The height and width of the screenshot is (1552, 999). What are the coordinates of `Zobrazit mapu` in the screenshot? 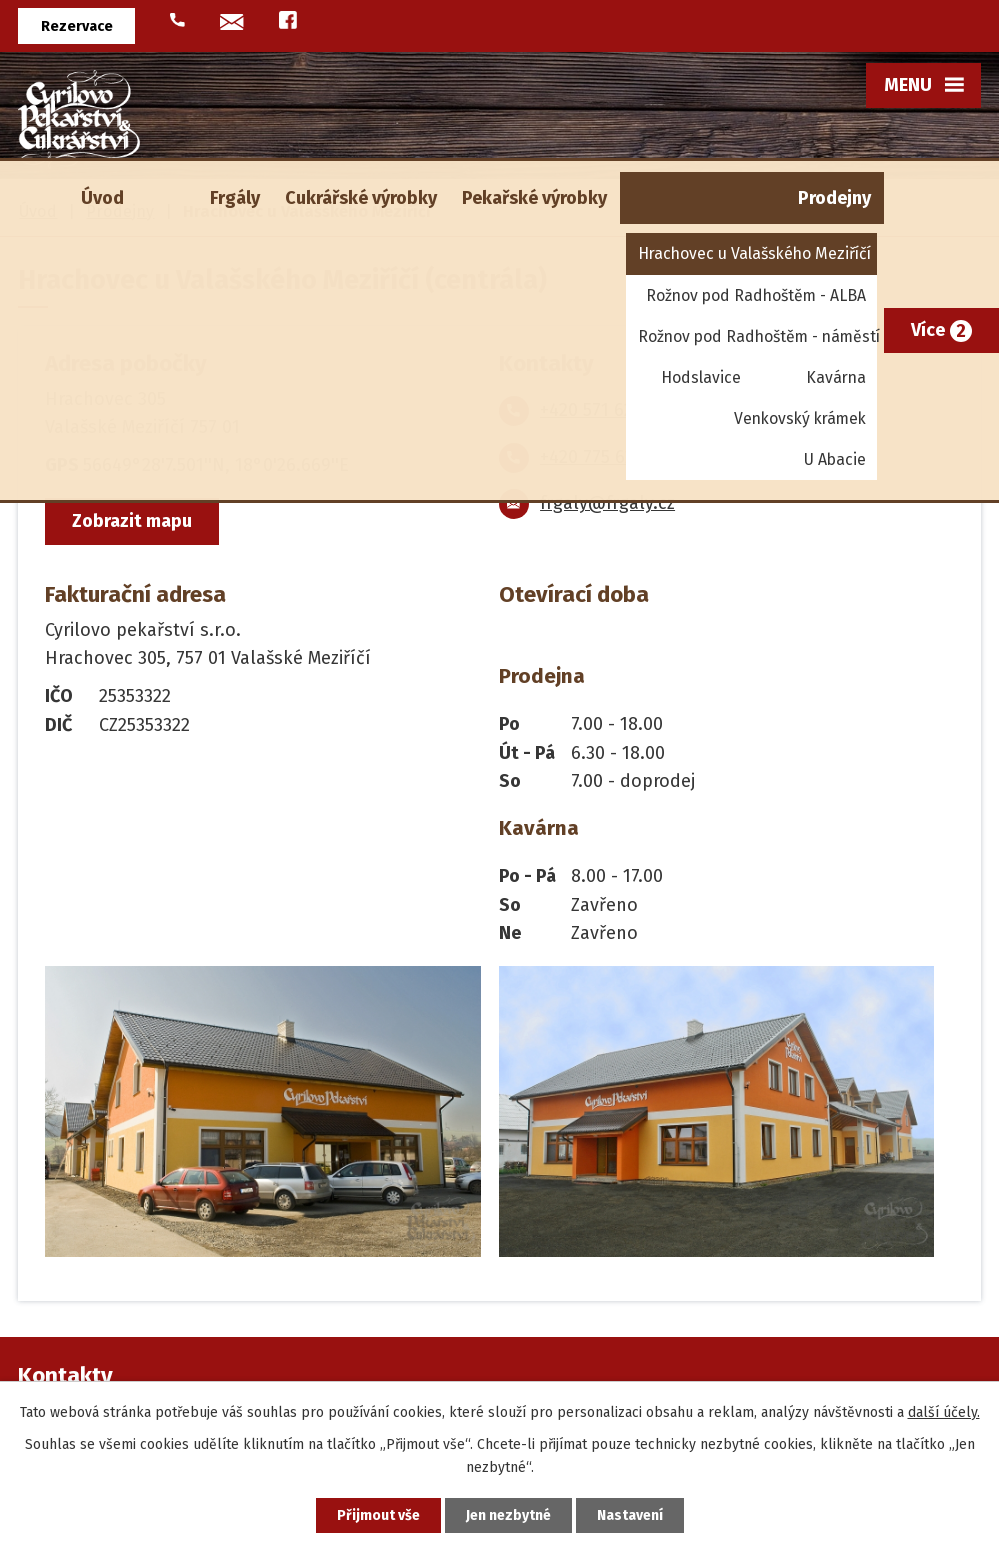 It's located at (132, 521).